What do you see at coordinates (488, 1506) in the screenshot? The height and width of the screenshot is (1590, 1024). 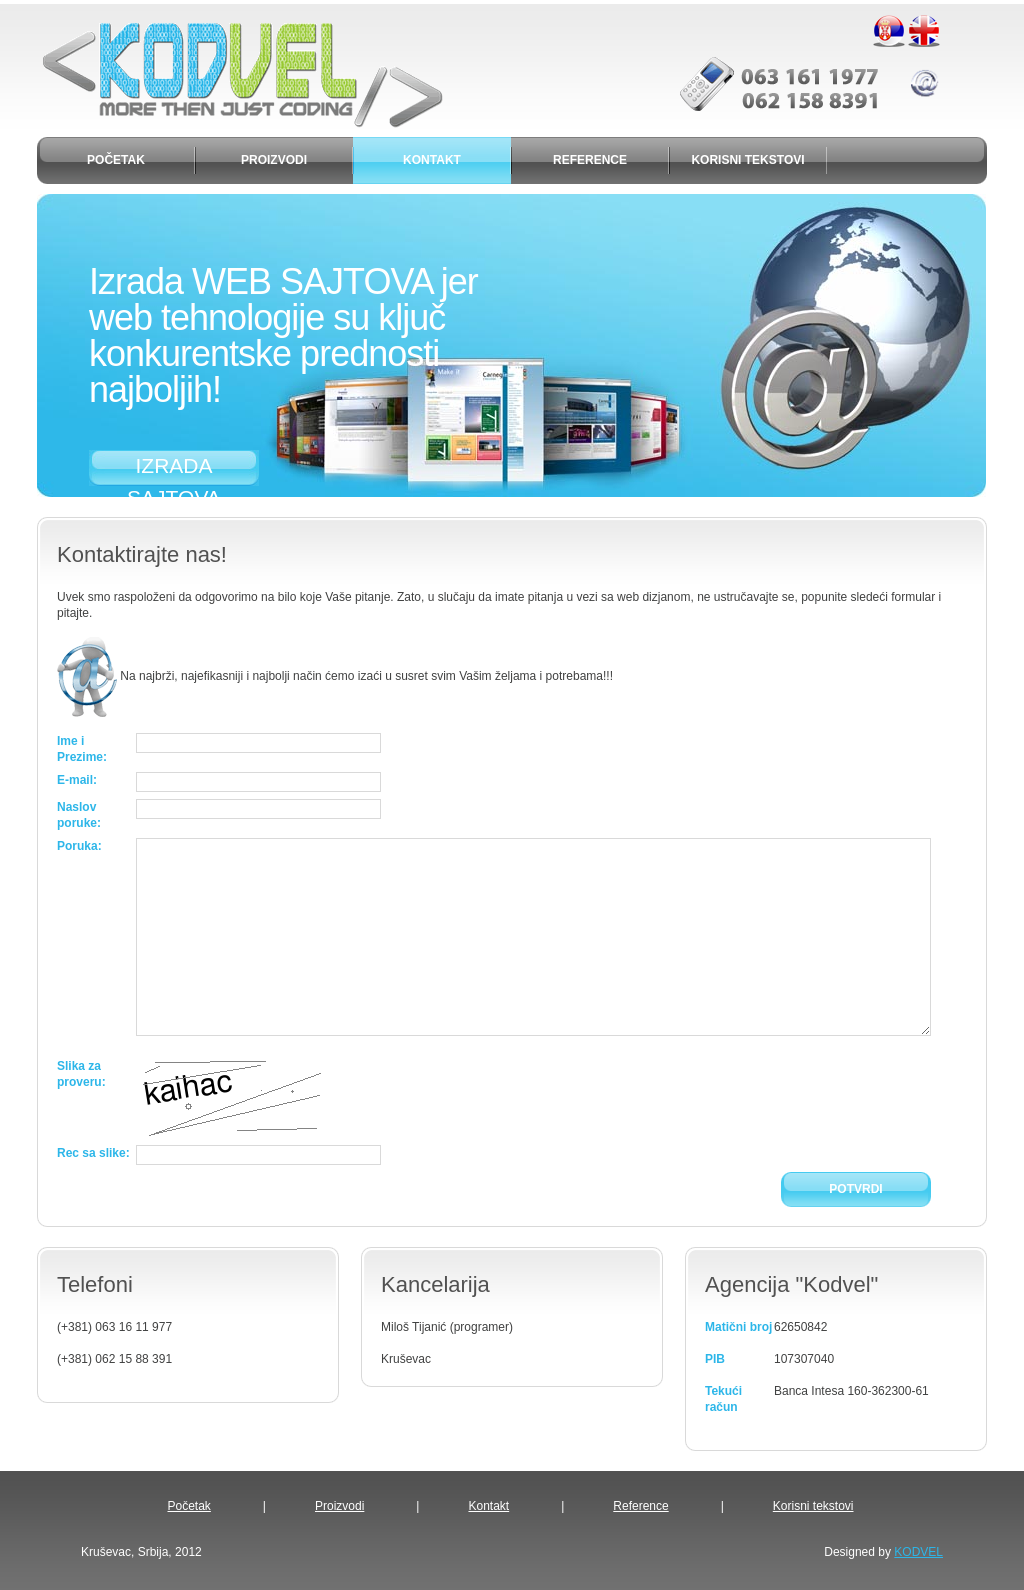 I see `Kontakt` at bounding box center [488, 1506].